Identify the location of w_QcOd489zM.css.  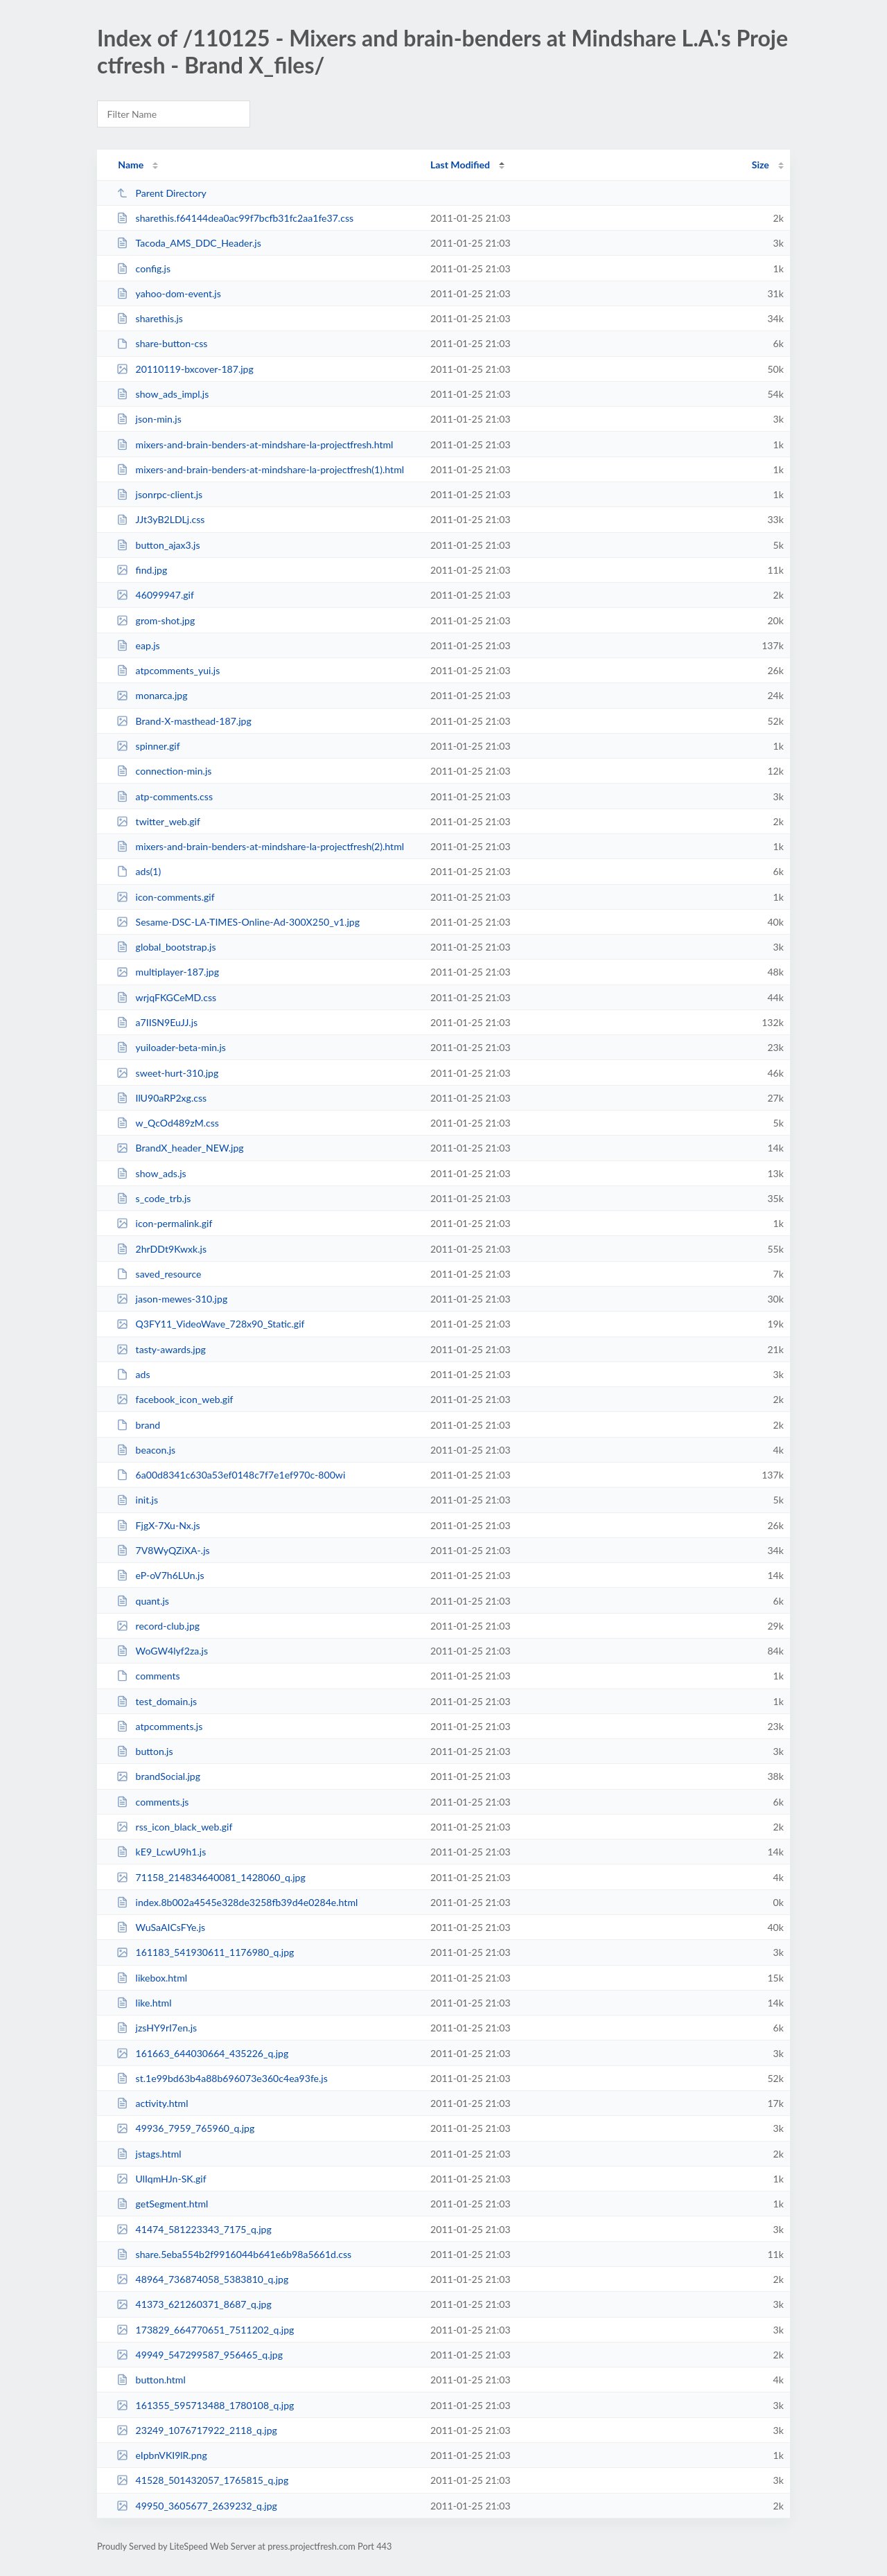
(167, 1123).